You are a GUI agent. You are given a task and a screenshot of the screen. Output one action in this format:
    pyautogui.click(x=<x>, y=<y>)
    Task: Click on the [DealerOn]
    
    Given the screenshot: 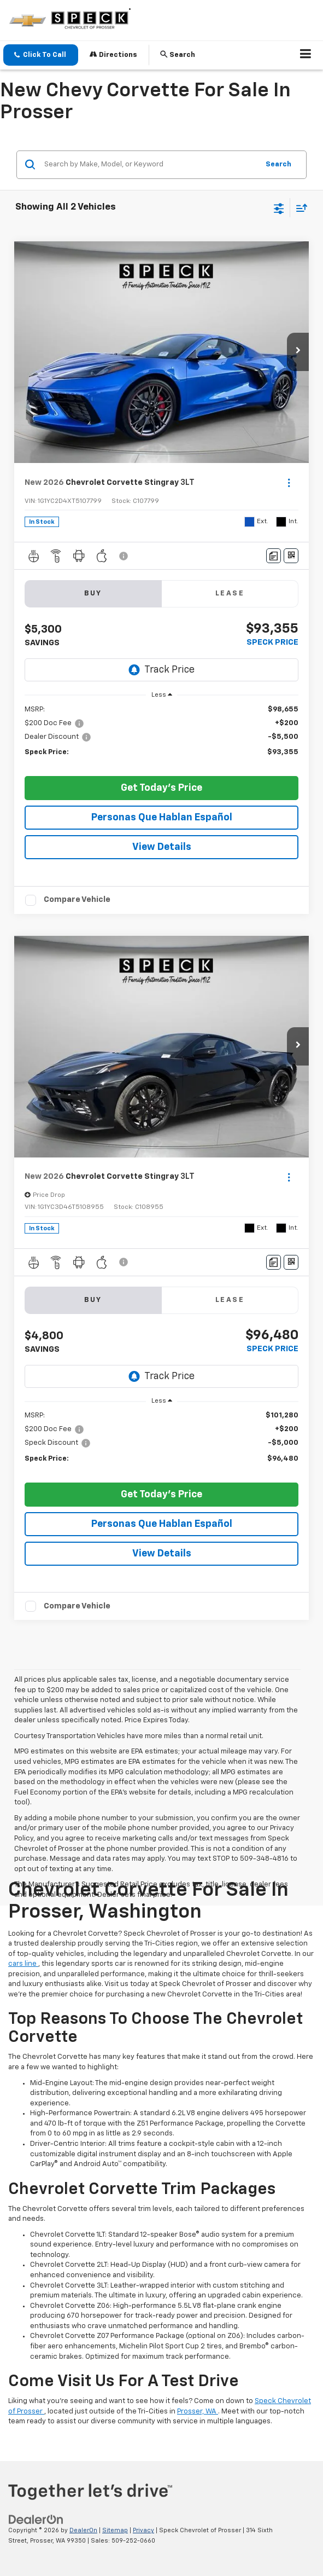 What is the action you would take?
    pyautogui.click(x=36, y=2519)
    